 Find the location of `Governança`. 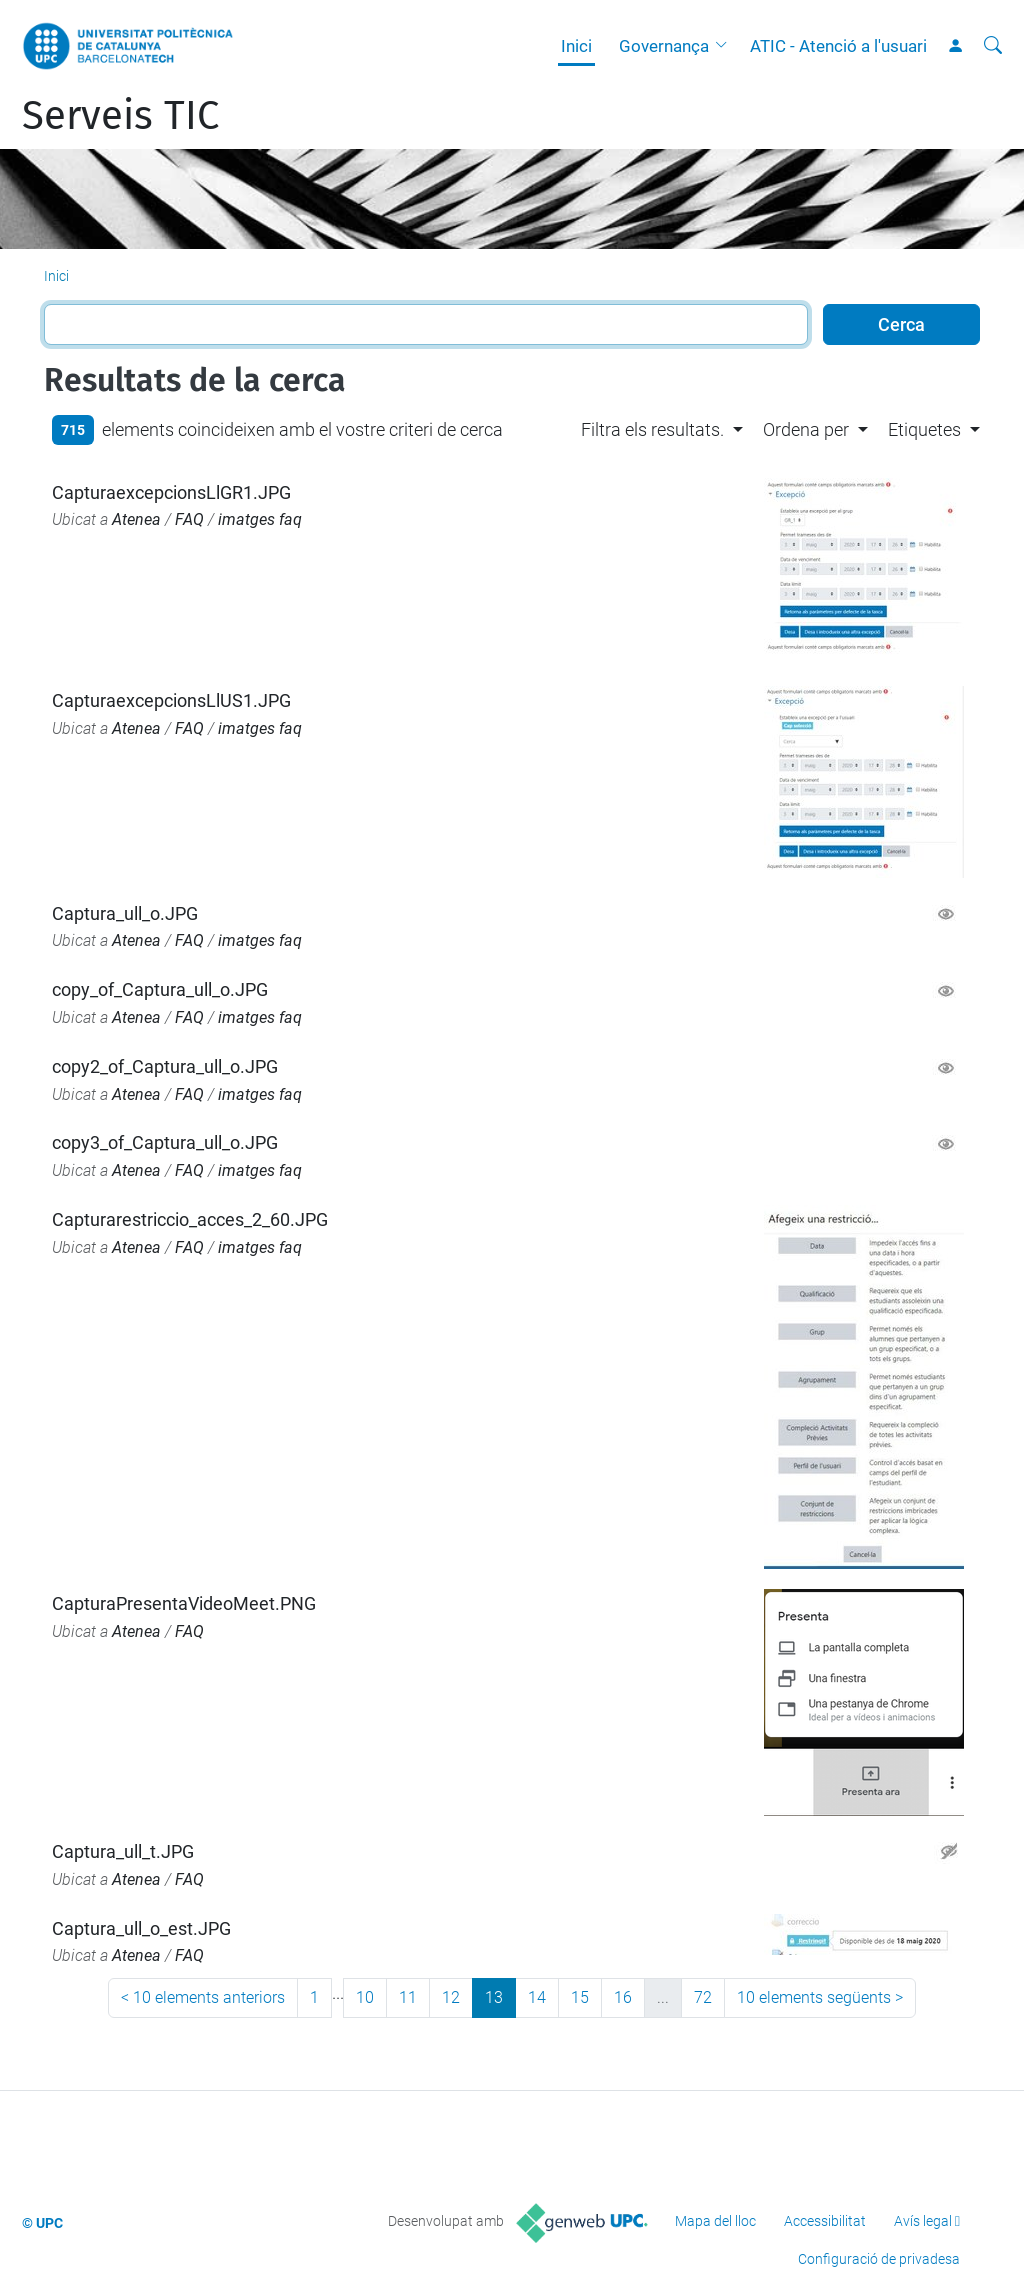

Governança is located at coordinates (664, 46).